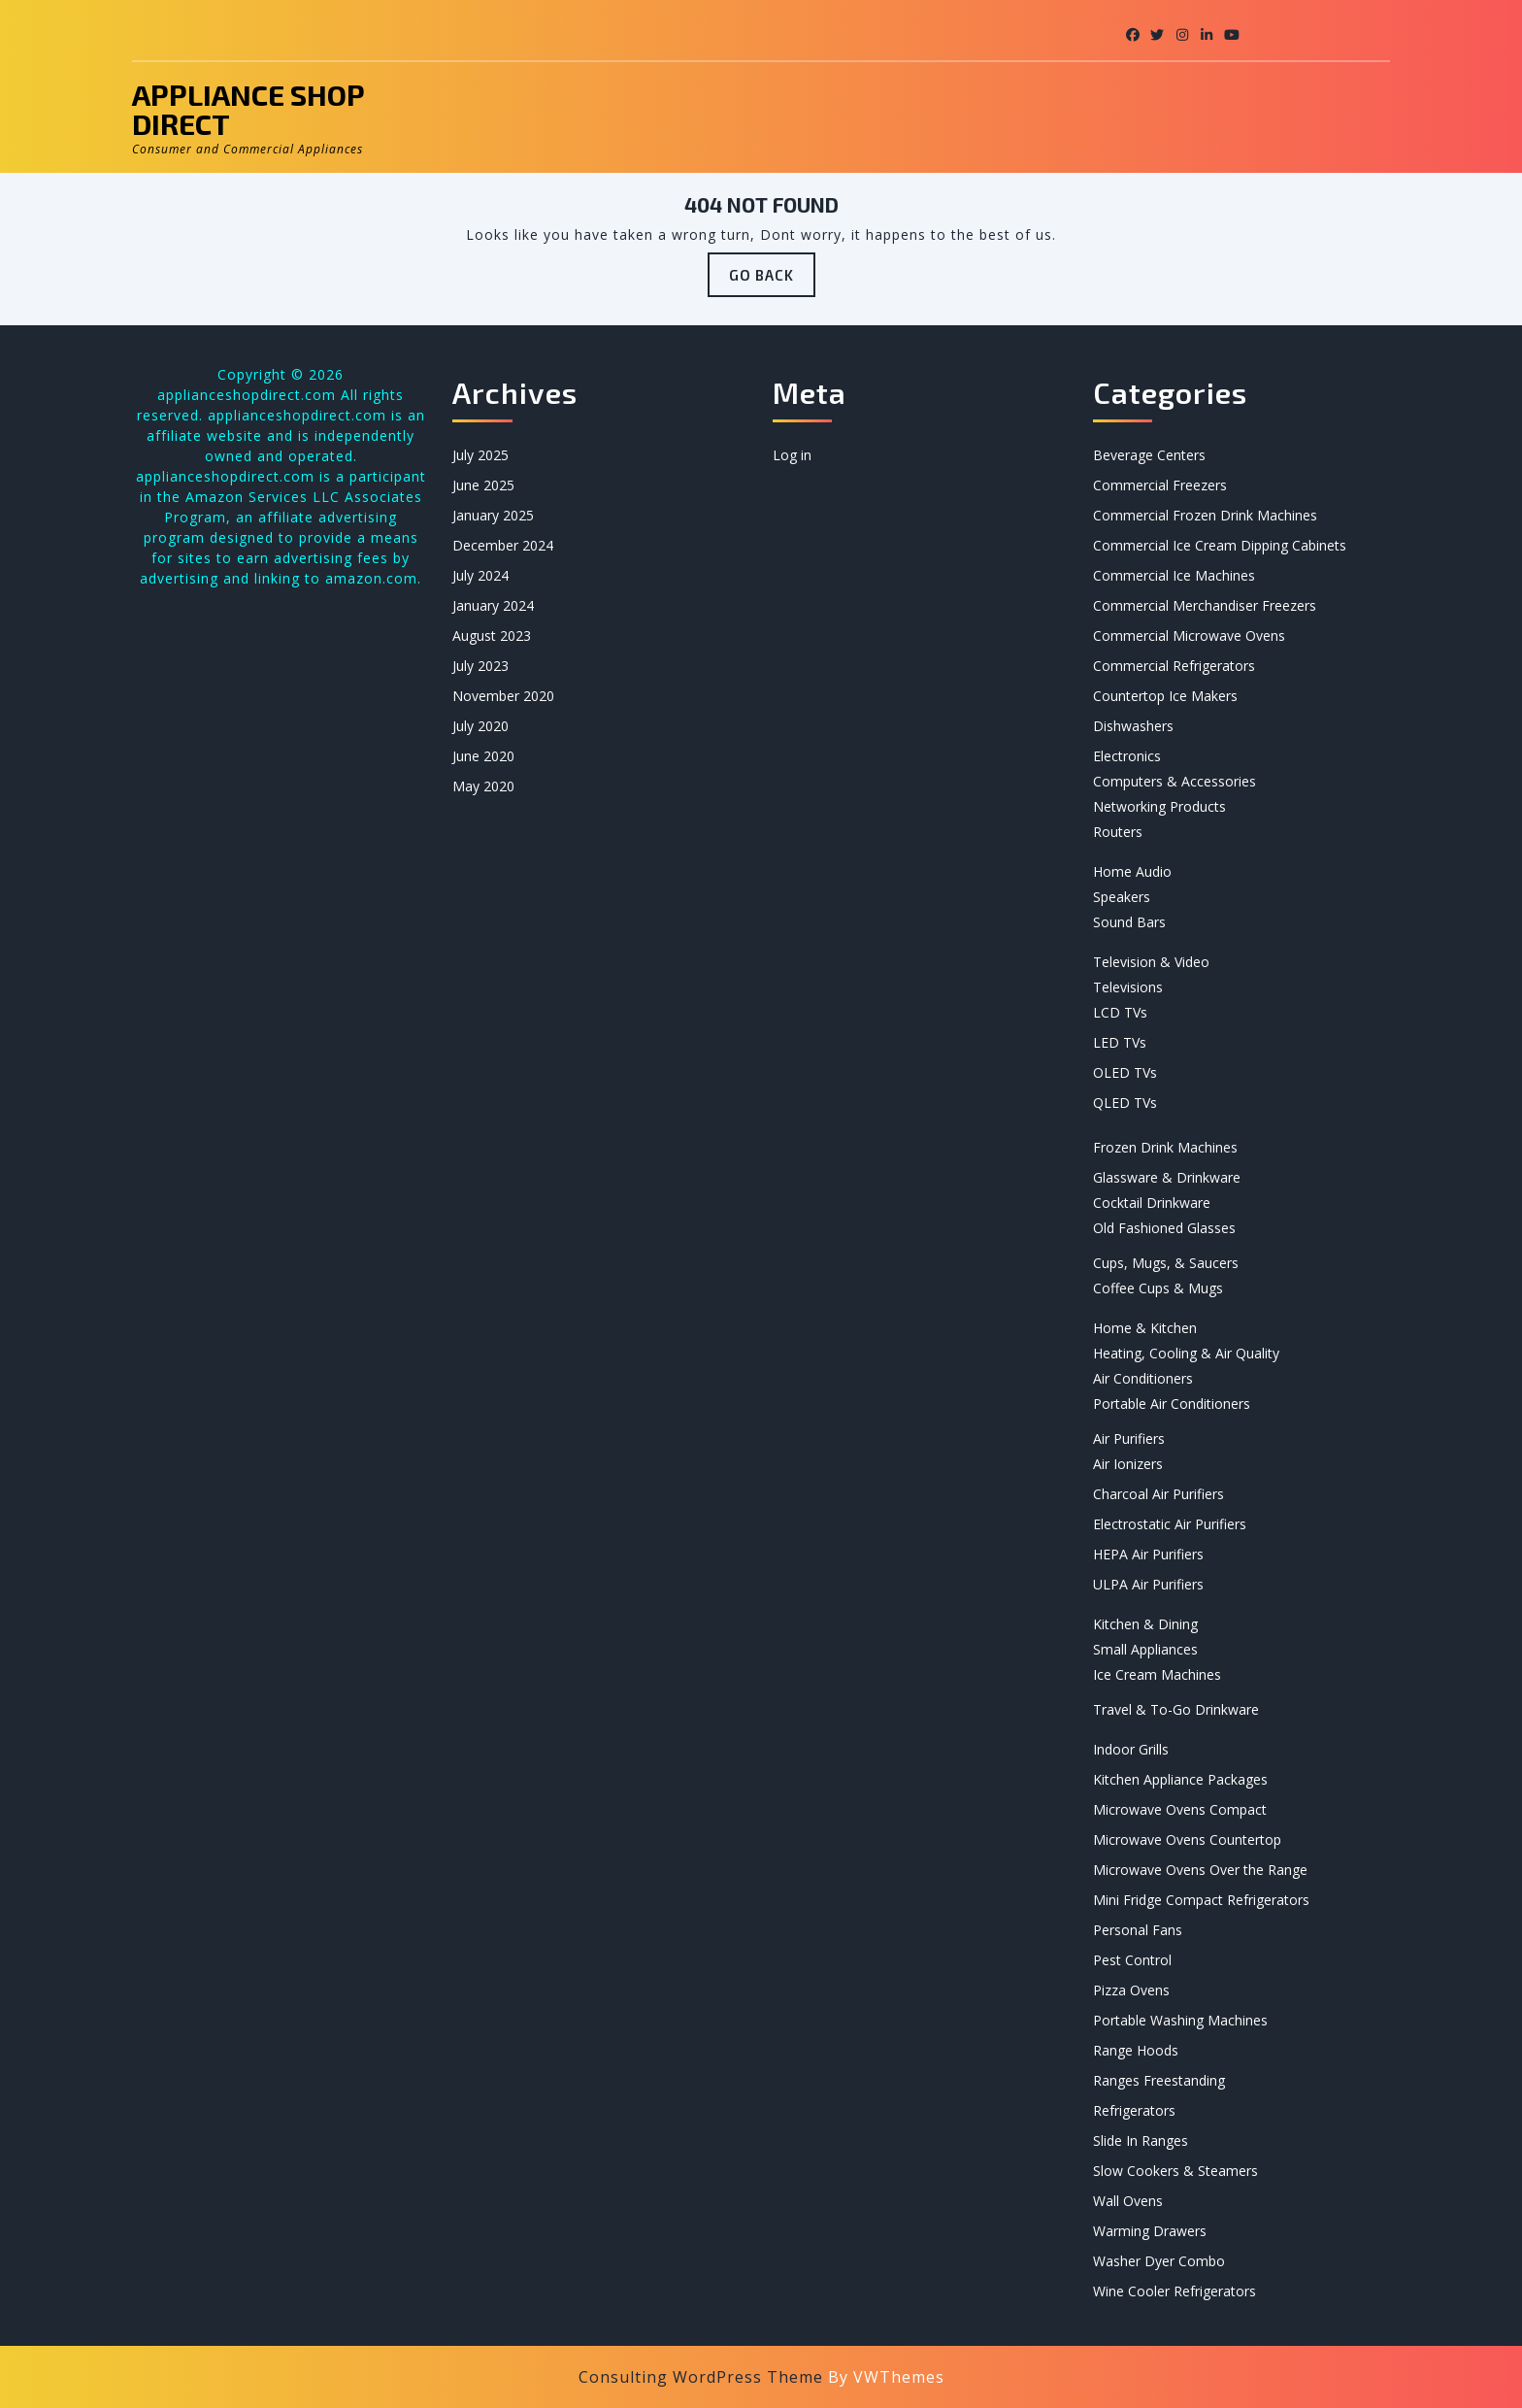 This screenshot has height=2408, width=1522. I want to click on Personal Fans, so click(1137, 1930).